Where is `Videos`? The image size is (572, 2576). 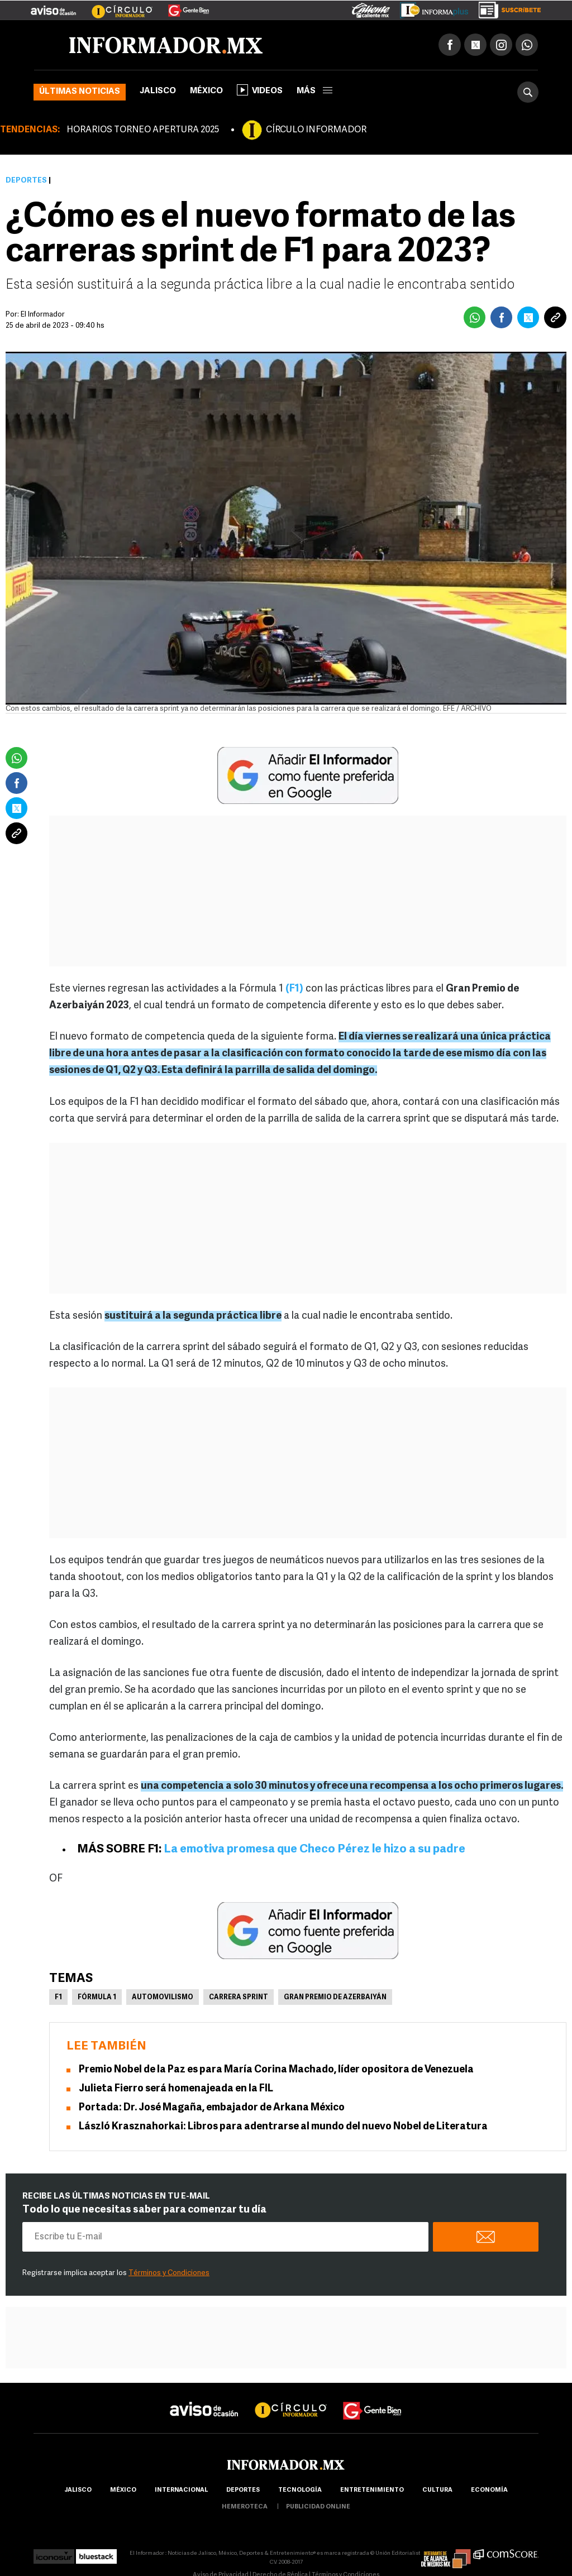 Videos is located at coordinates (260, 89).